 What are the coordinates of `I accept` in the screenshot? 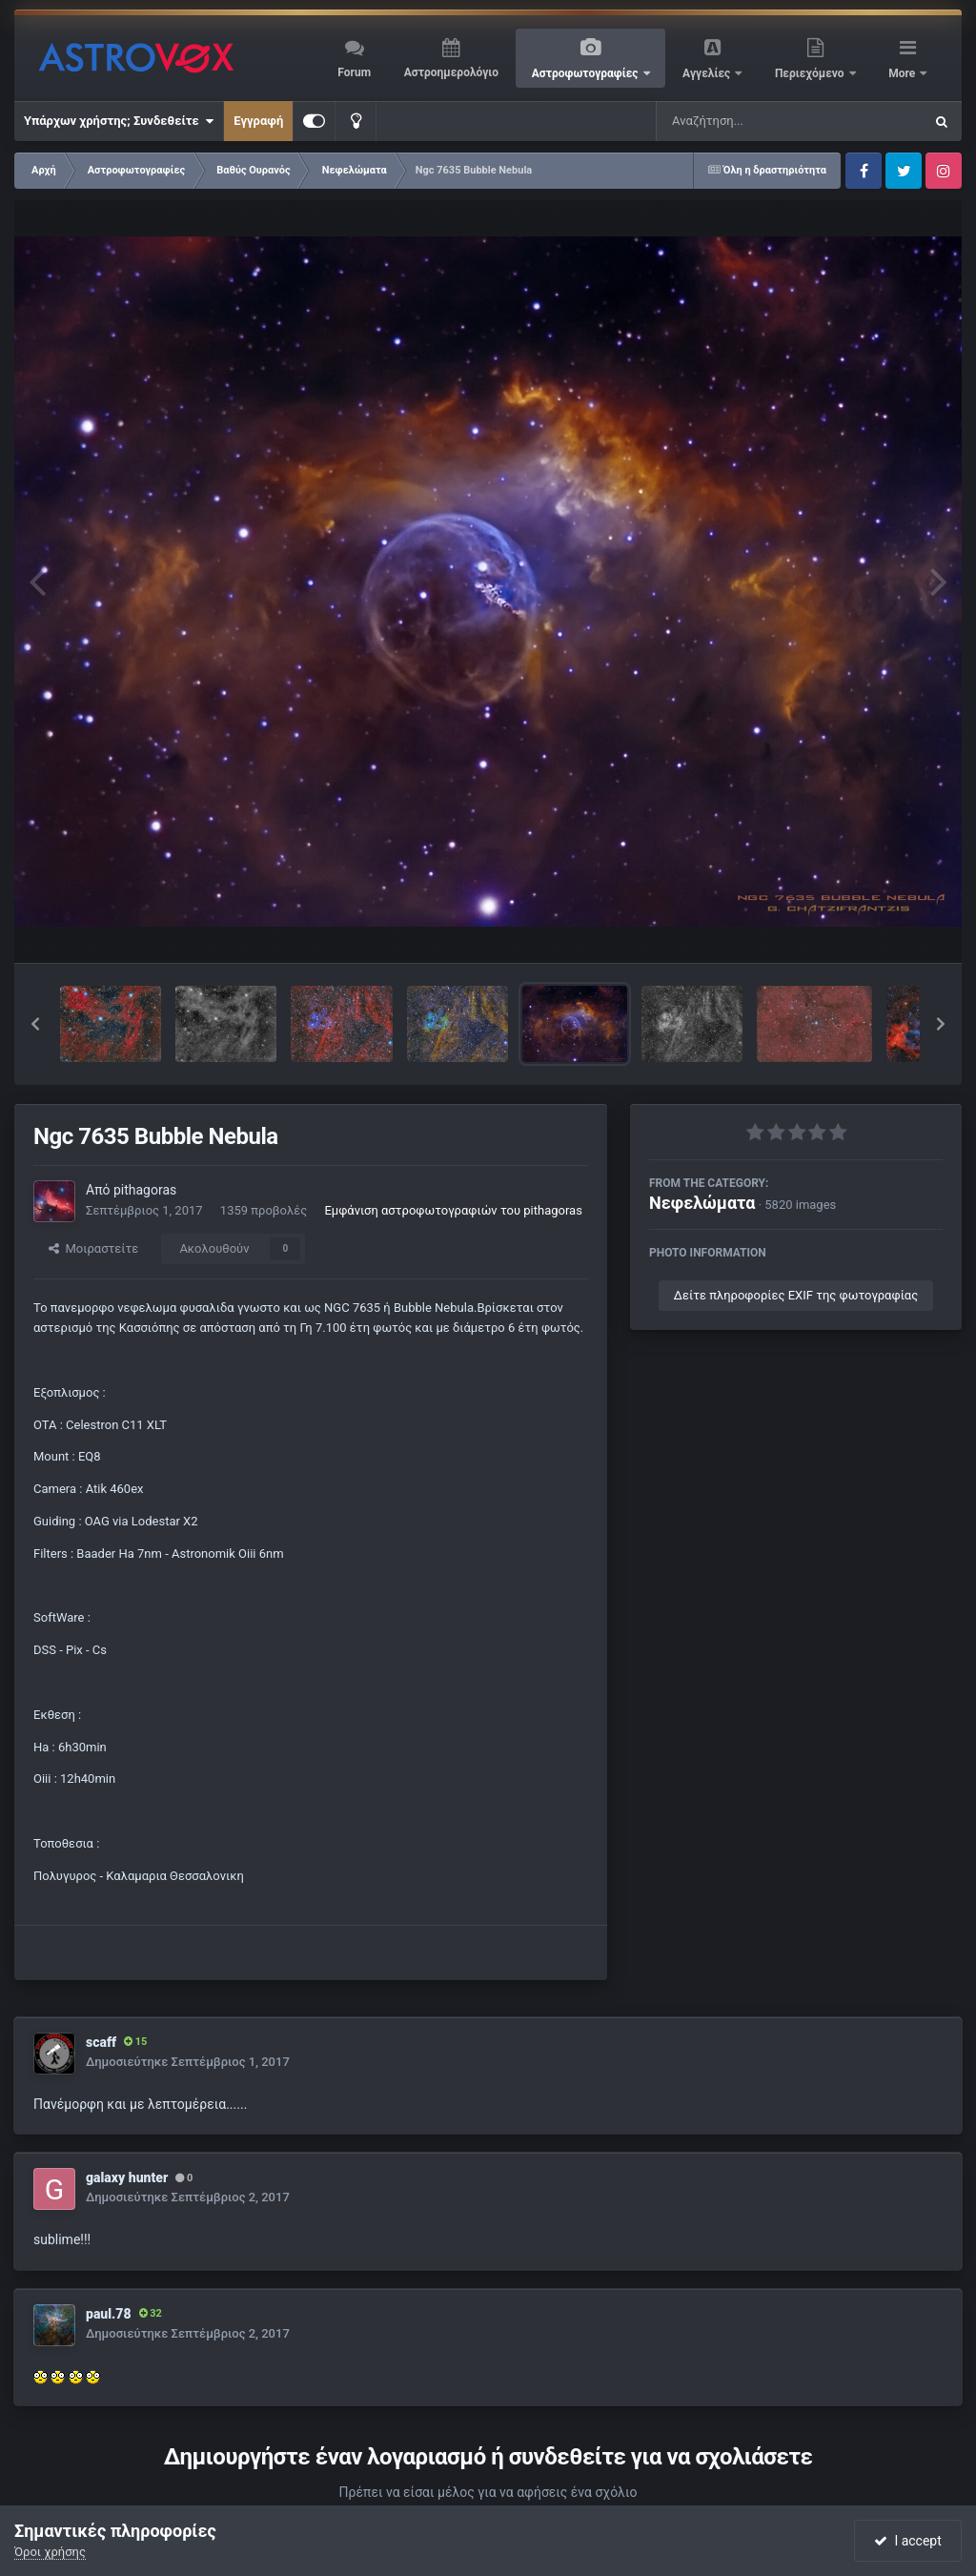 It's located at (907, 2540).